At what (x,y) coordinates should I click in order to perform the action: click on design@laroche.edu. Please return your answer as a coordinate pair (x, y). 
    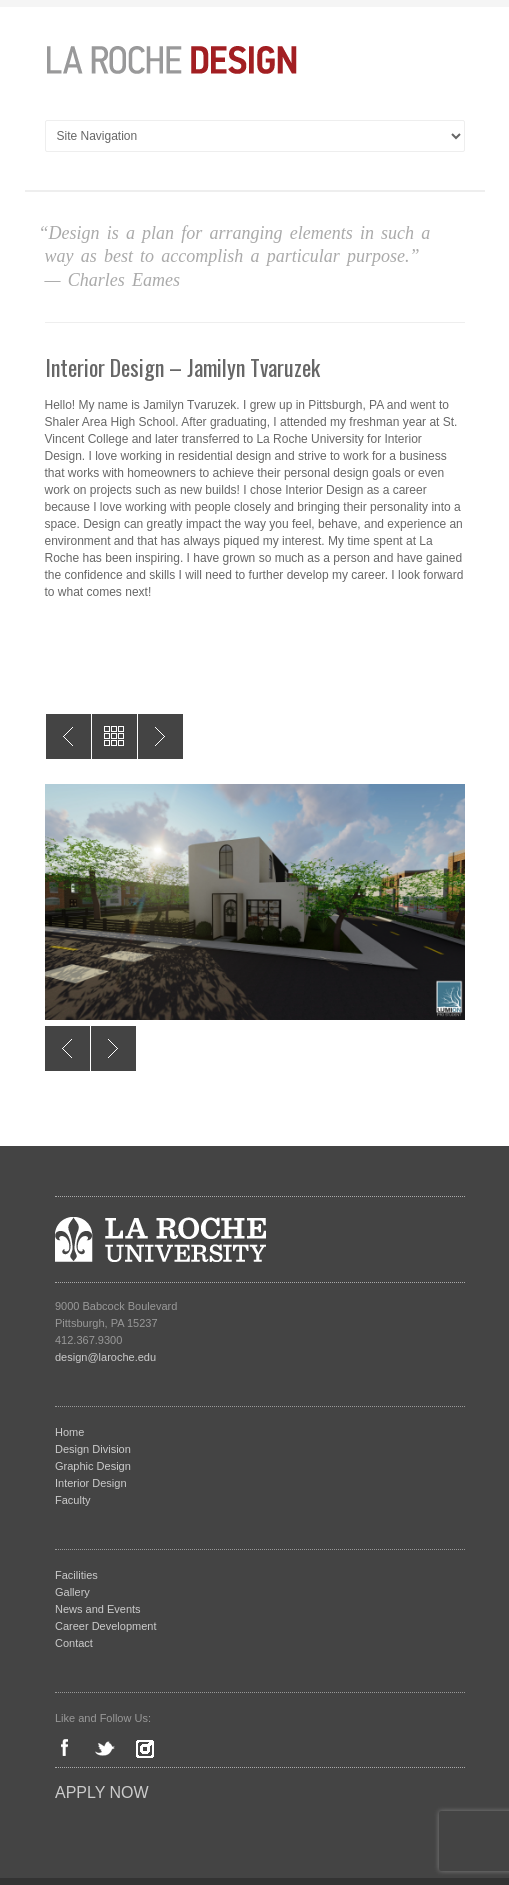
    Looking at the image, I should click on (105, 1357).